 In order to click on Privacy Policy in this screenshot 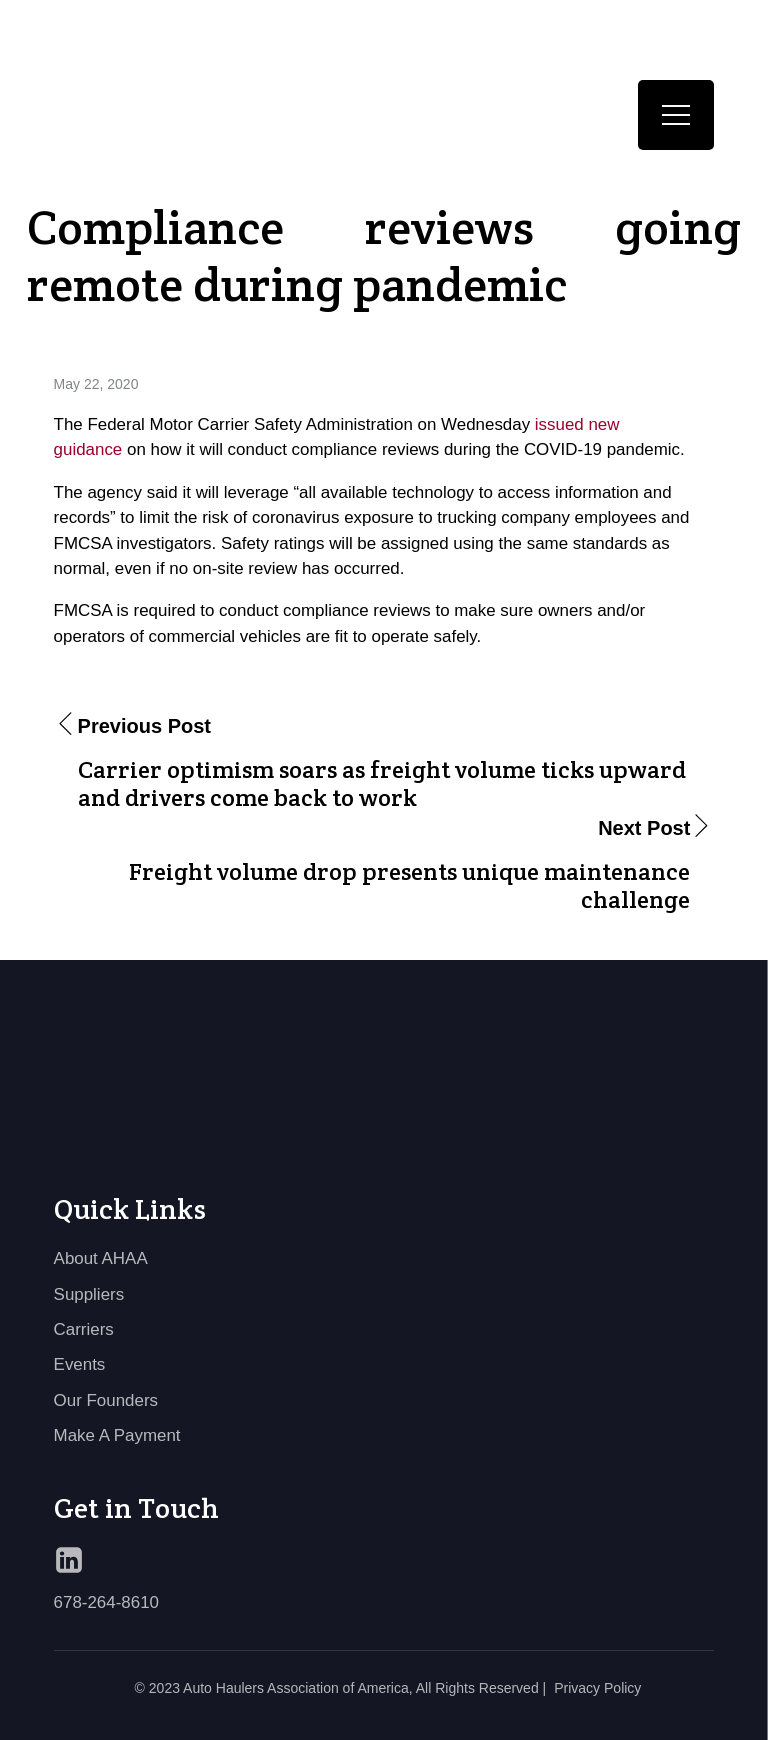, I will do `click(597, 1688)`.